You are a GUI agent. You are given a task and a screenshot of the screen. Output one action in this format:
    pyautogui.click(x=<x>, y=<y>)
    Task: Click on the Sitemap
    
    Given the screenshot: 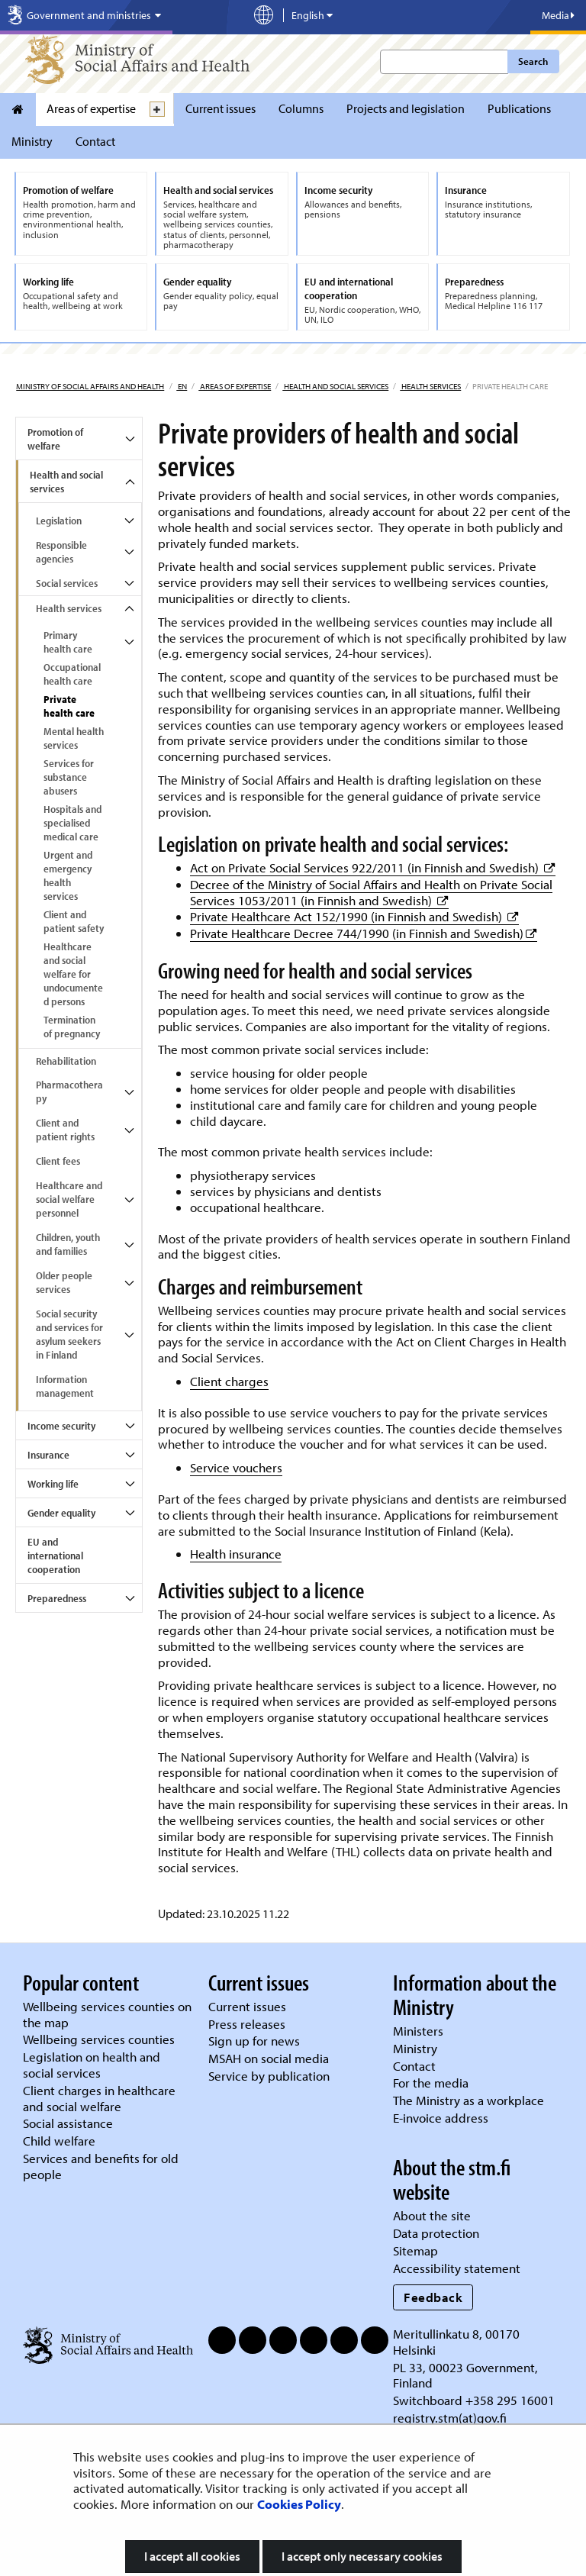 What is the action you would take?
    pyautogui.click(x=415, y=2250)
    